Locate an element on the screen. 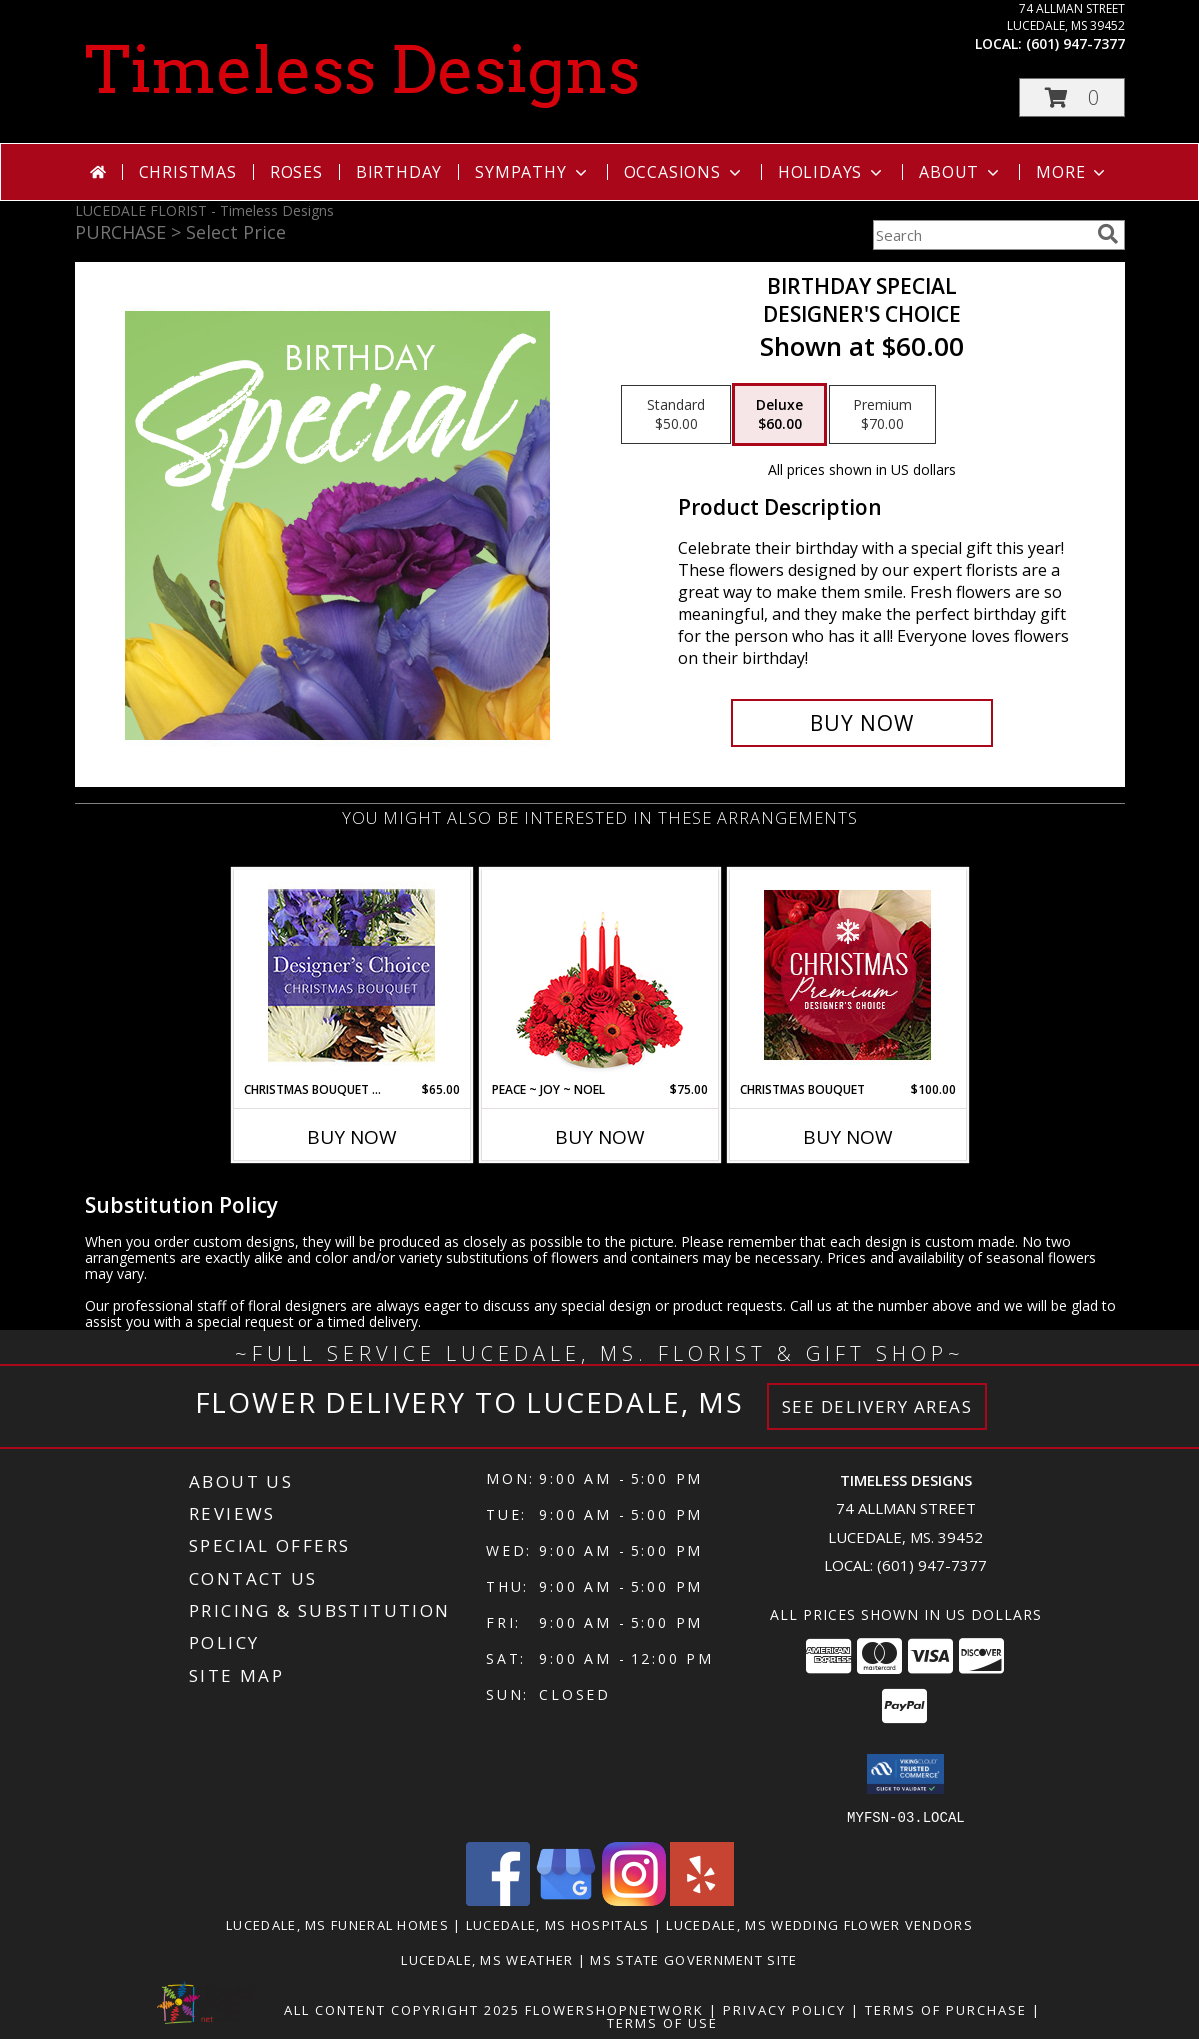 Image resolution: width=1199 pixels, height=2039 pixels. See Delivery Areas [See Where We Deliver] is located at coordinates (877, 1406).